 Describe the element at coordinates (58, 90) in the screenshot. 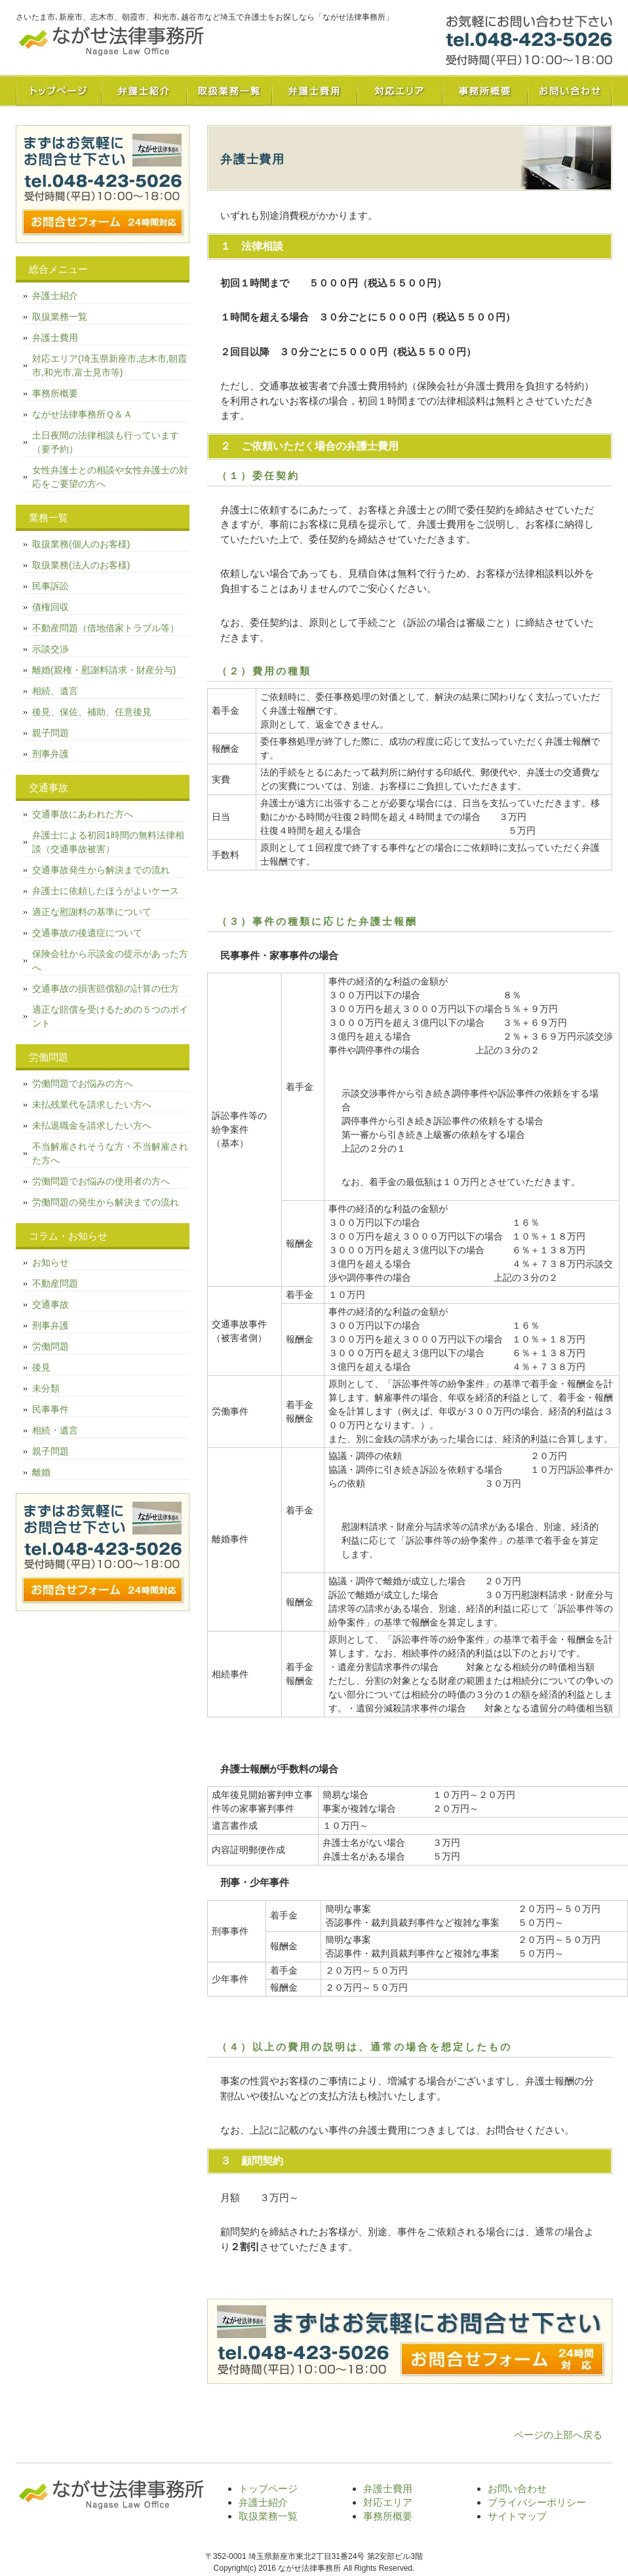

I see `トップページ` at that location.